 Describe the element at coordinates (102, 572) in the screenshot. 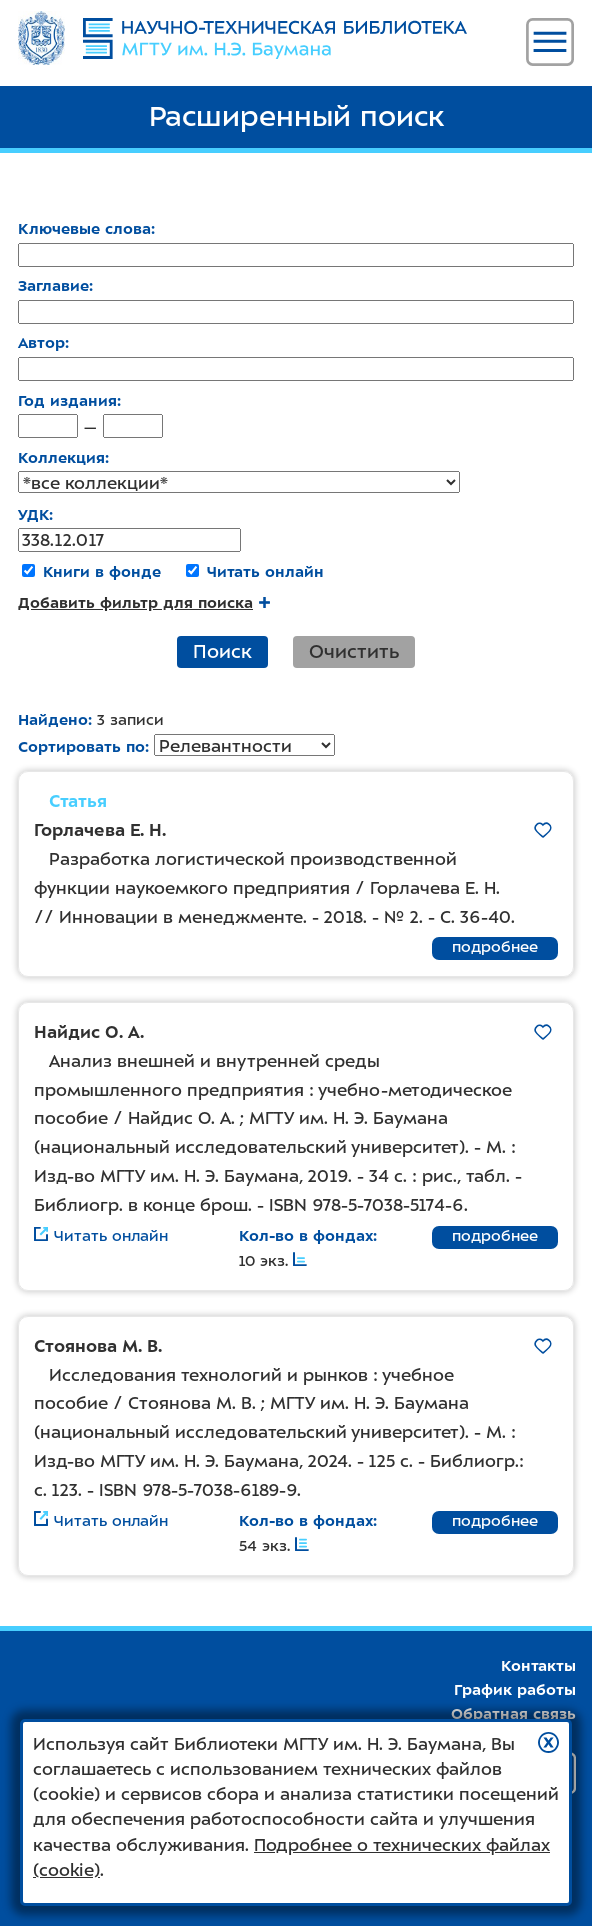

I see `Книги в фонде` at that location.